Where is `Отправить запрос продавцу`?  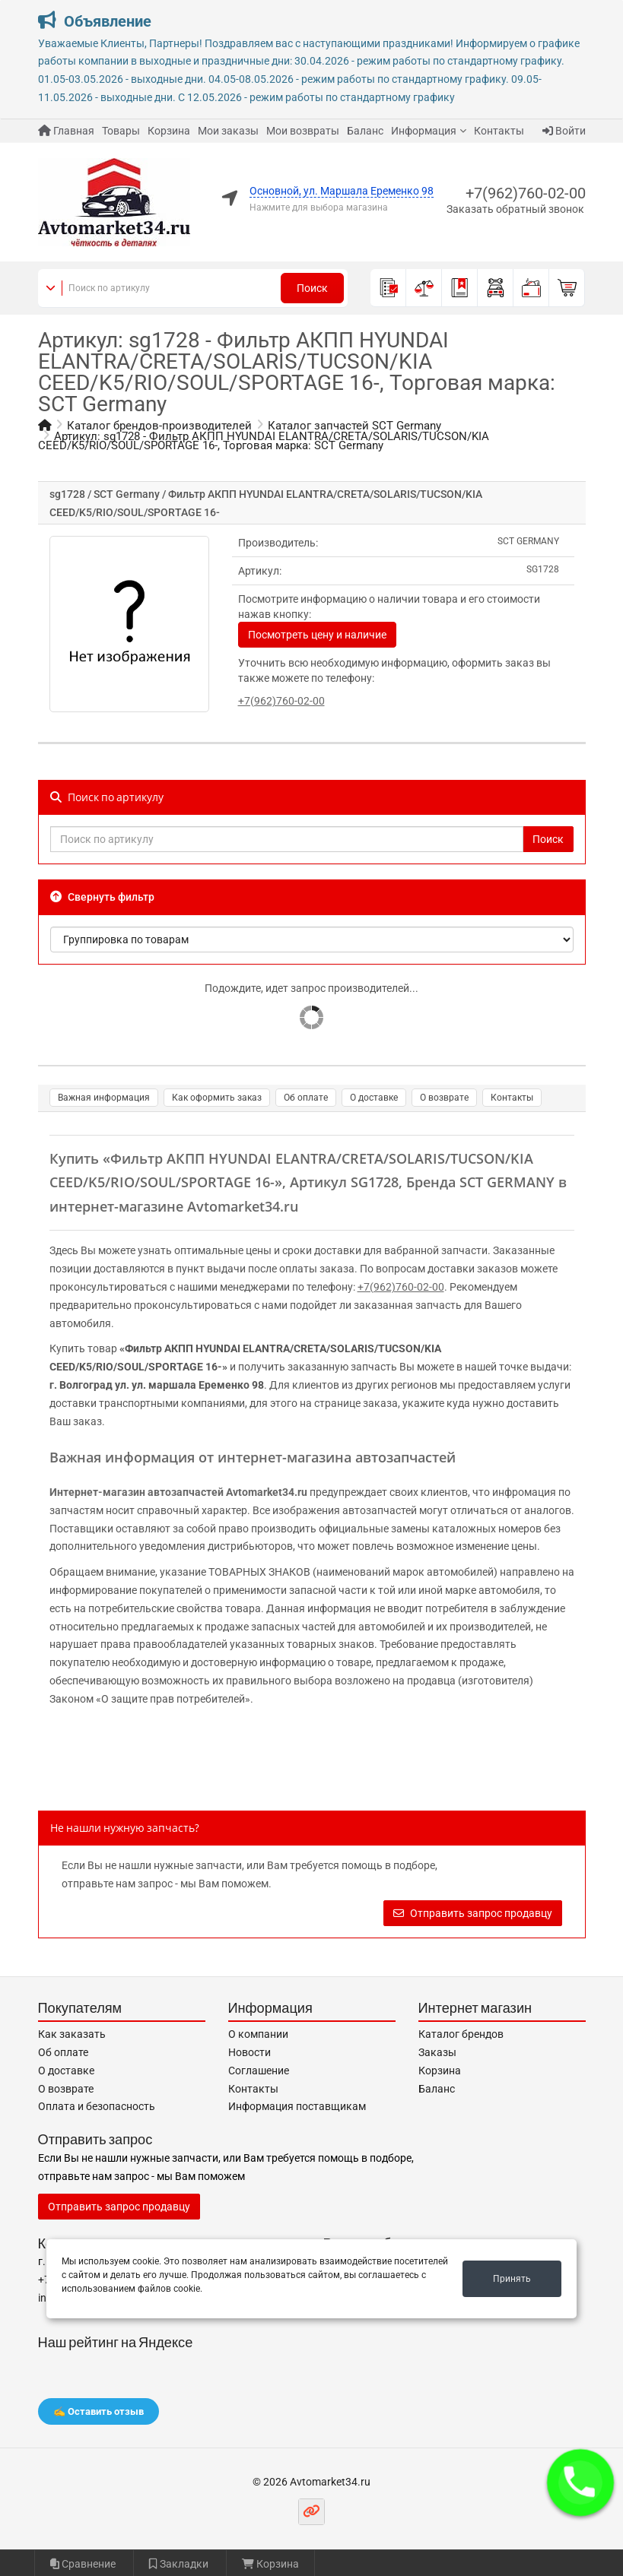
Отправить запрос продавцу is located at coordinates (472, 1913).